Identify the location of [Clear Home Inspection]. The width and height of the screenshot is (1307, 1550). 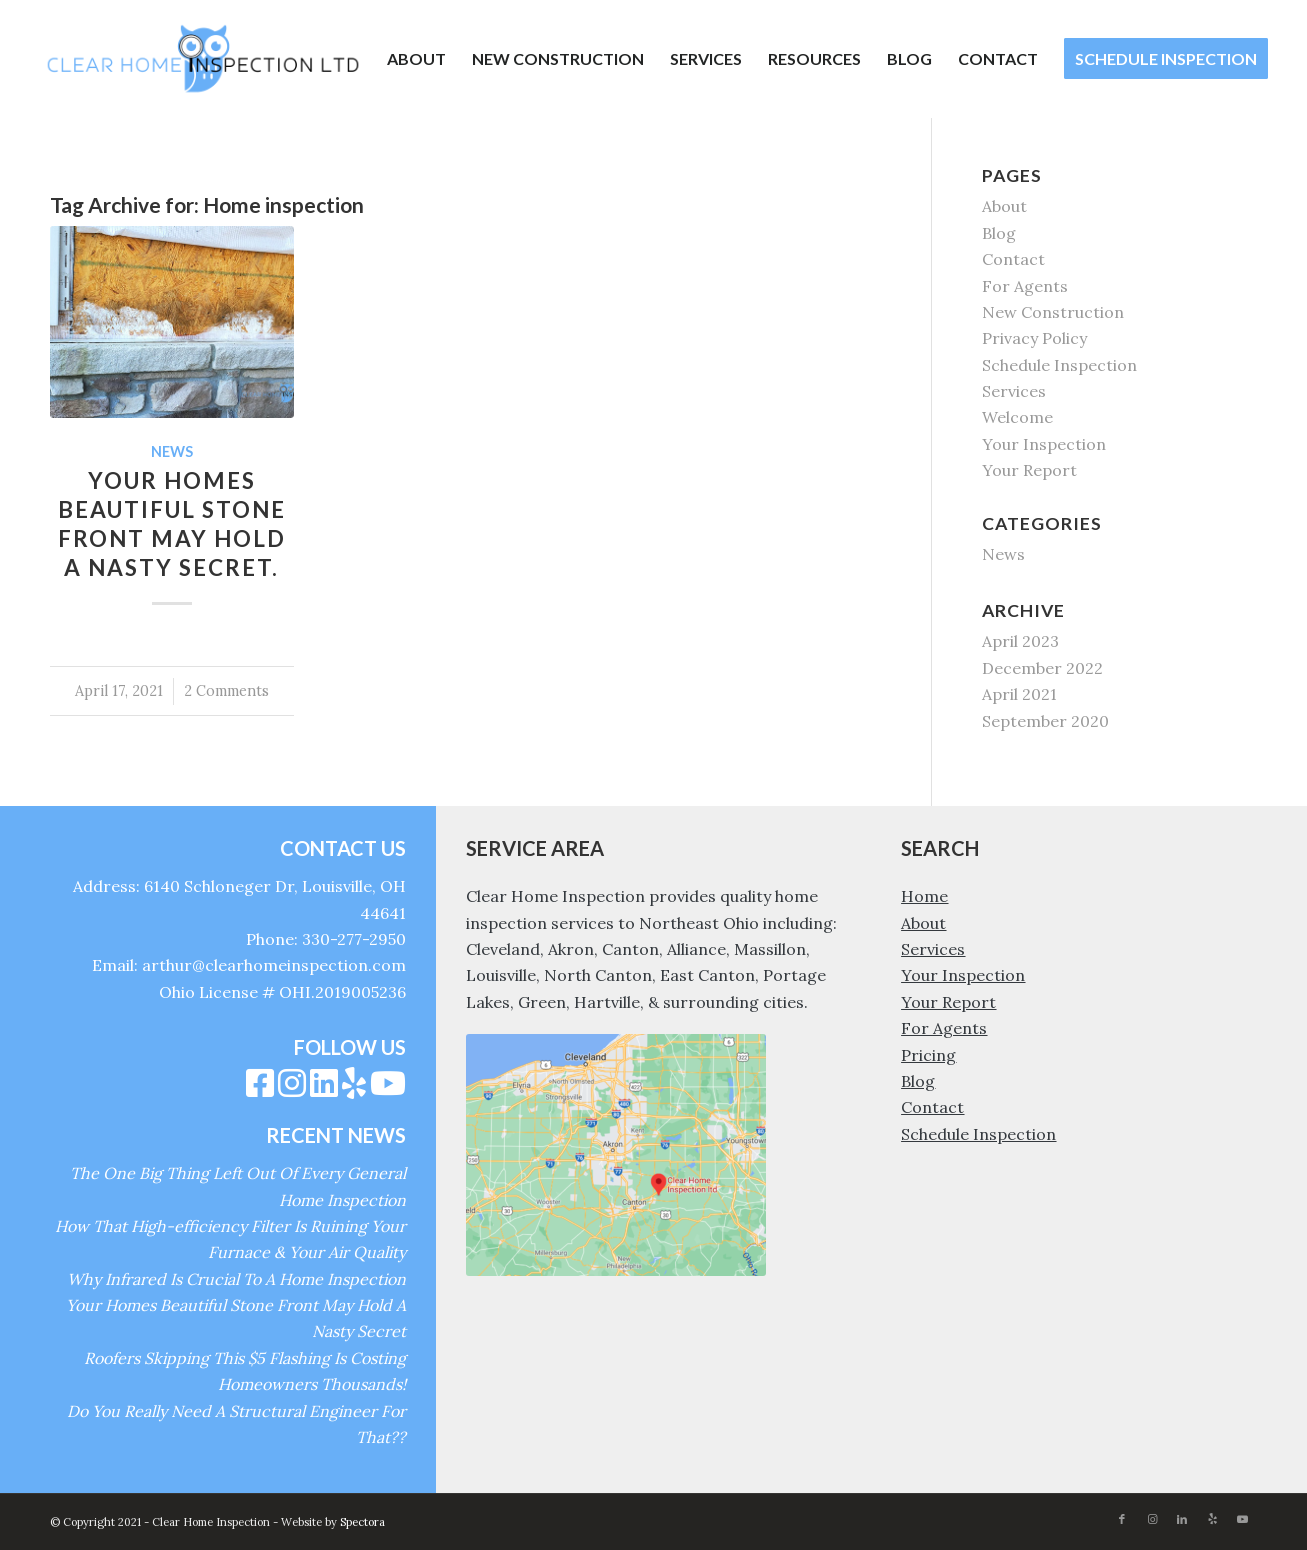
(203, 59).